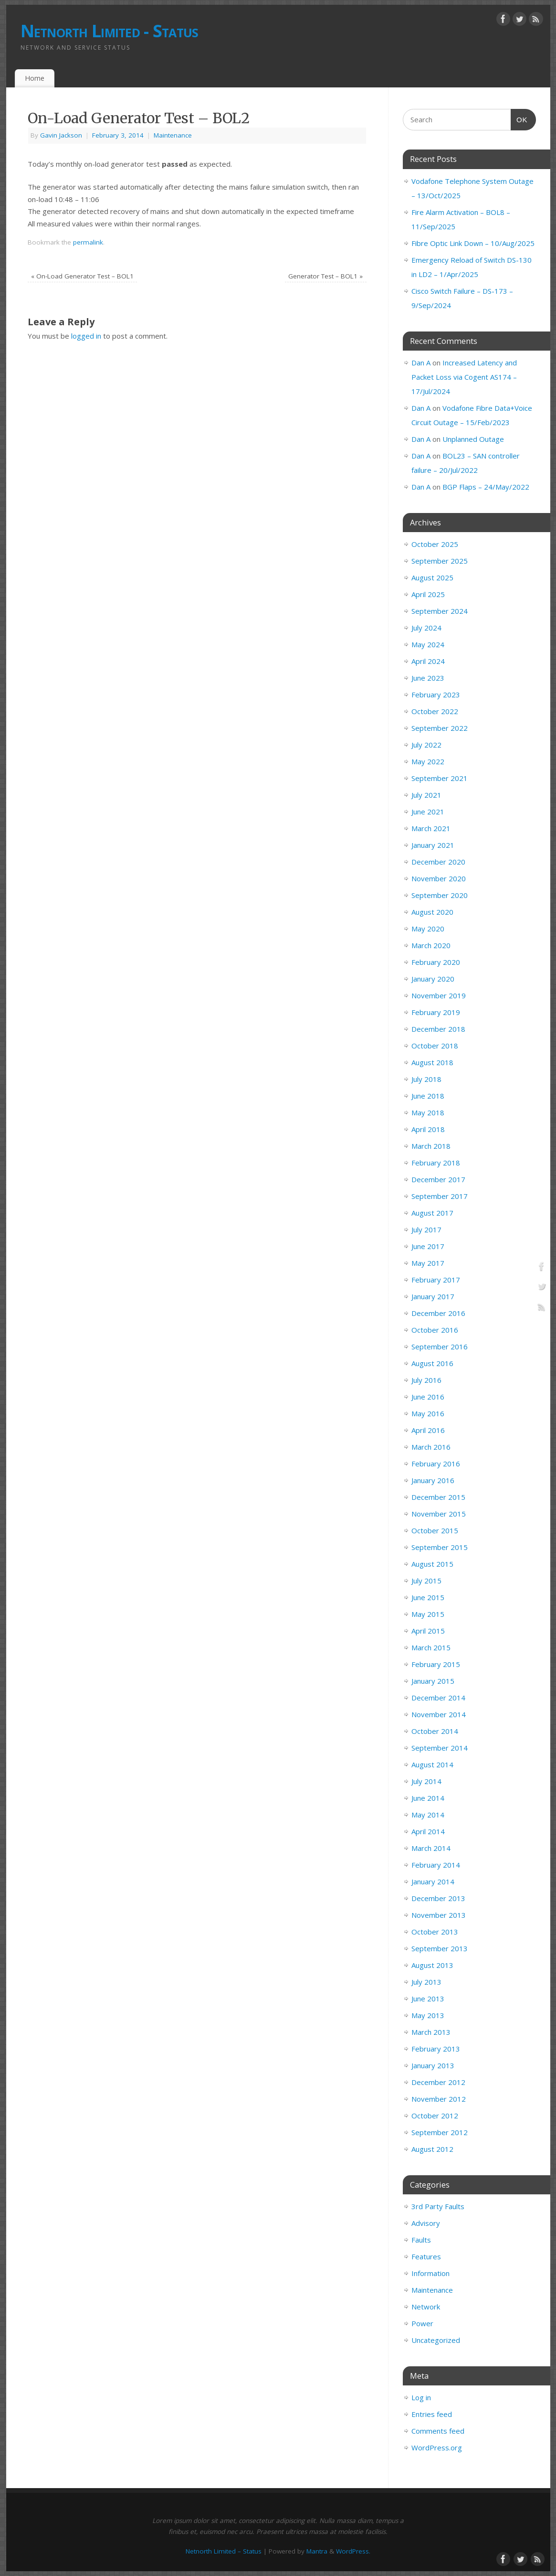  Describe the element at coordinates (427, 1998) in the screenshot. I see `June 2013` at that location.